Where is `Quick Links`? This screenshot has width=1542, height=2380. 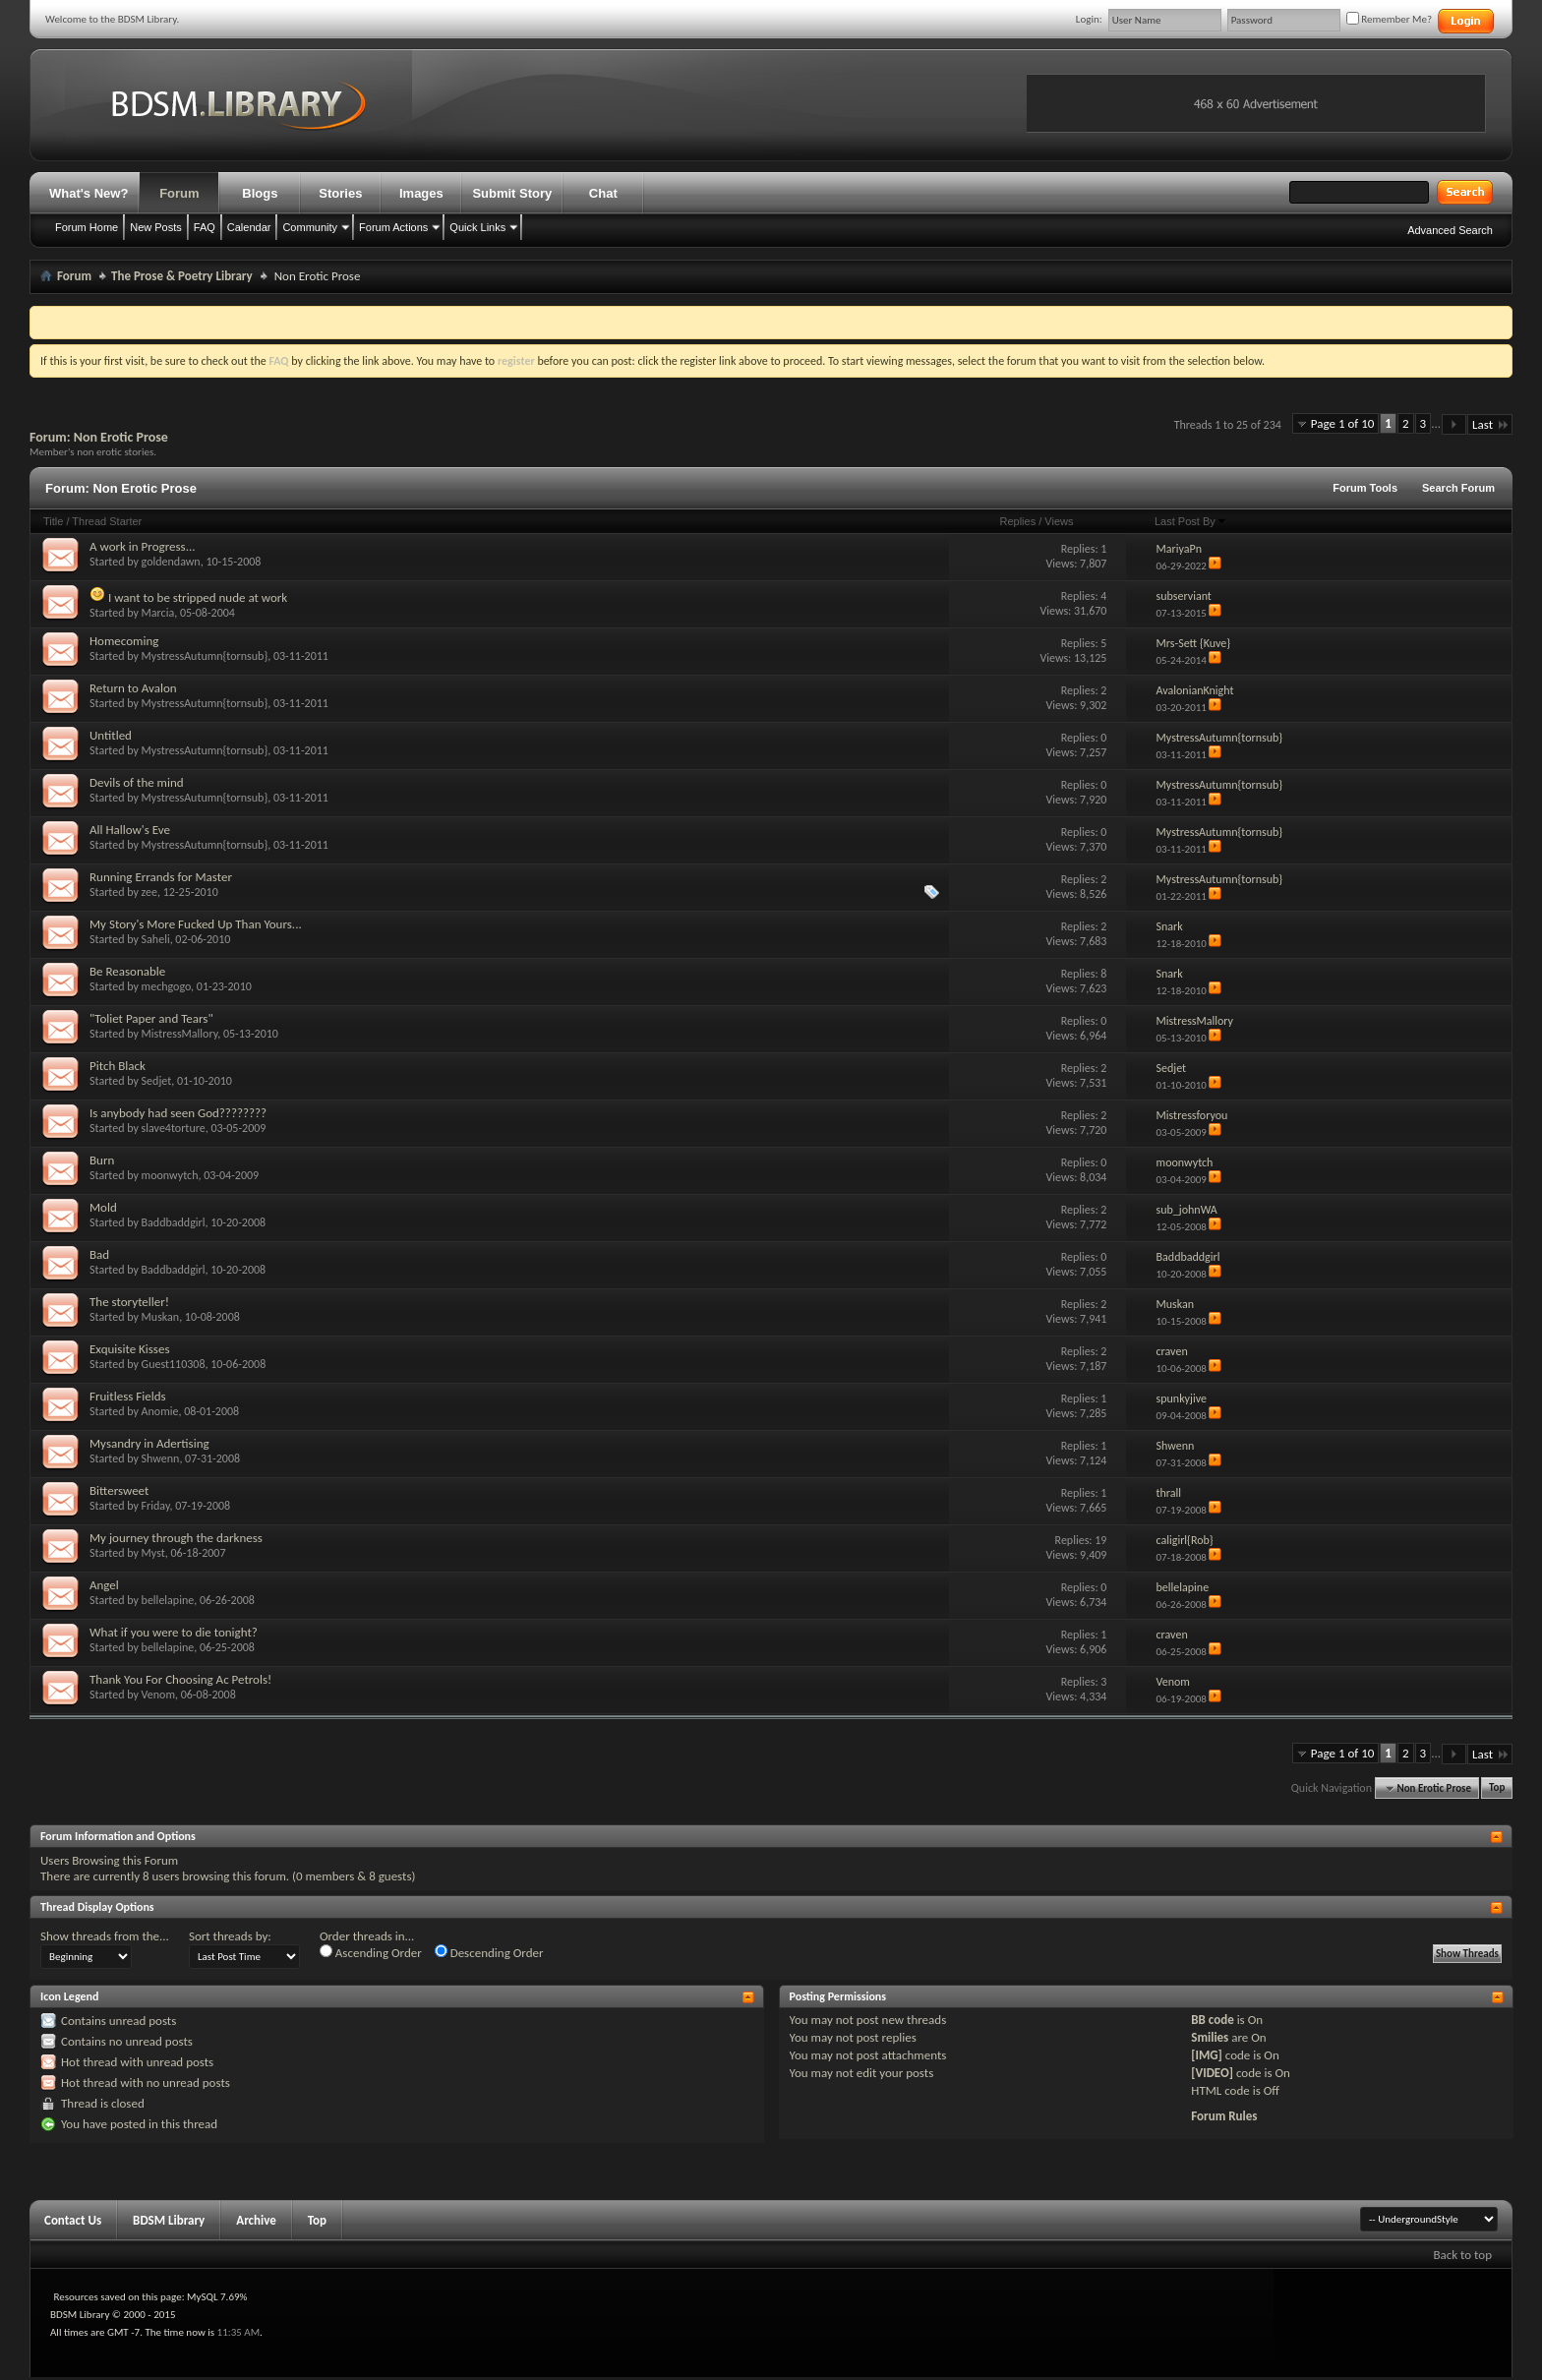 Quick Links is located at coordinates (477, 227).